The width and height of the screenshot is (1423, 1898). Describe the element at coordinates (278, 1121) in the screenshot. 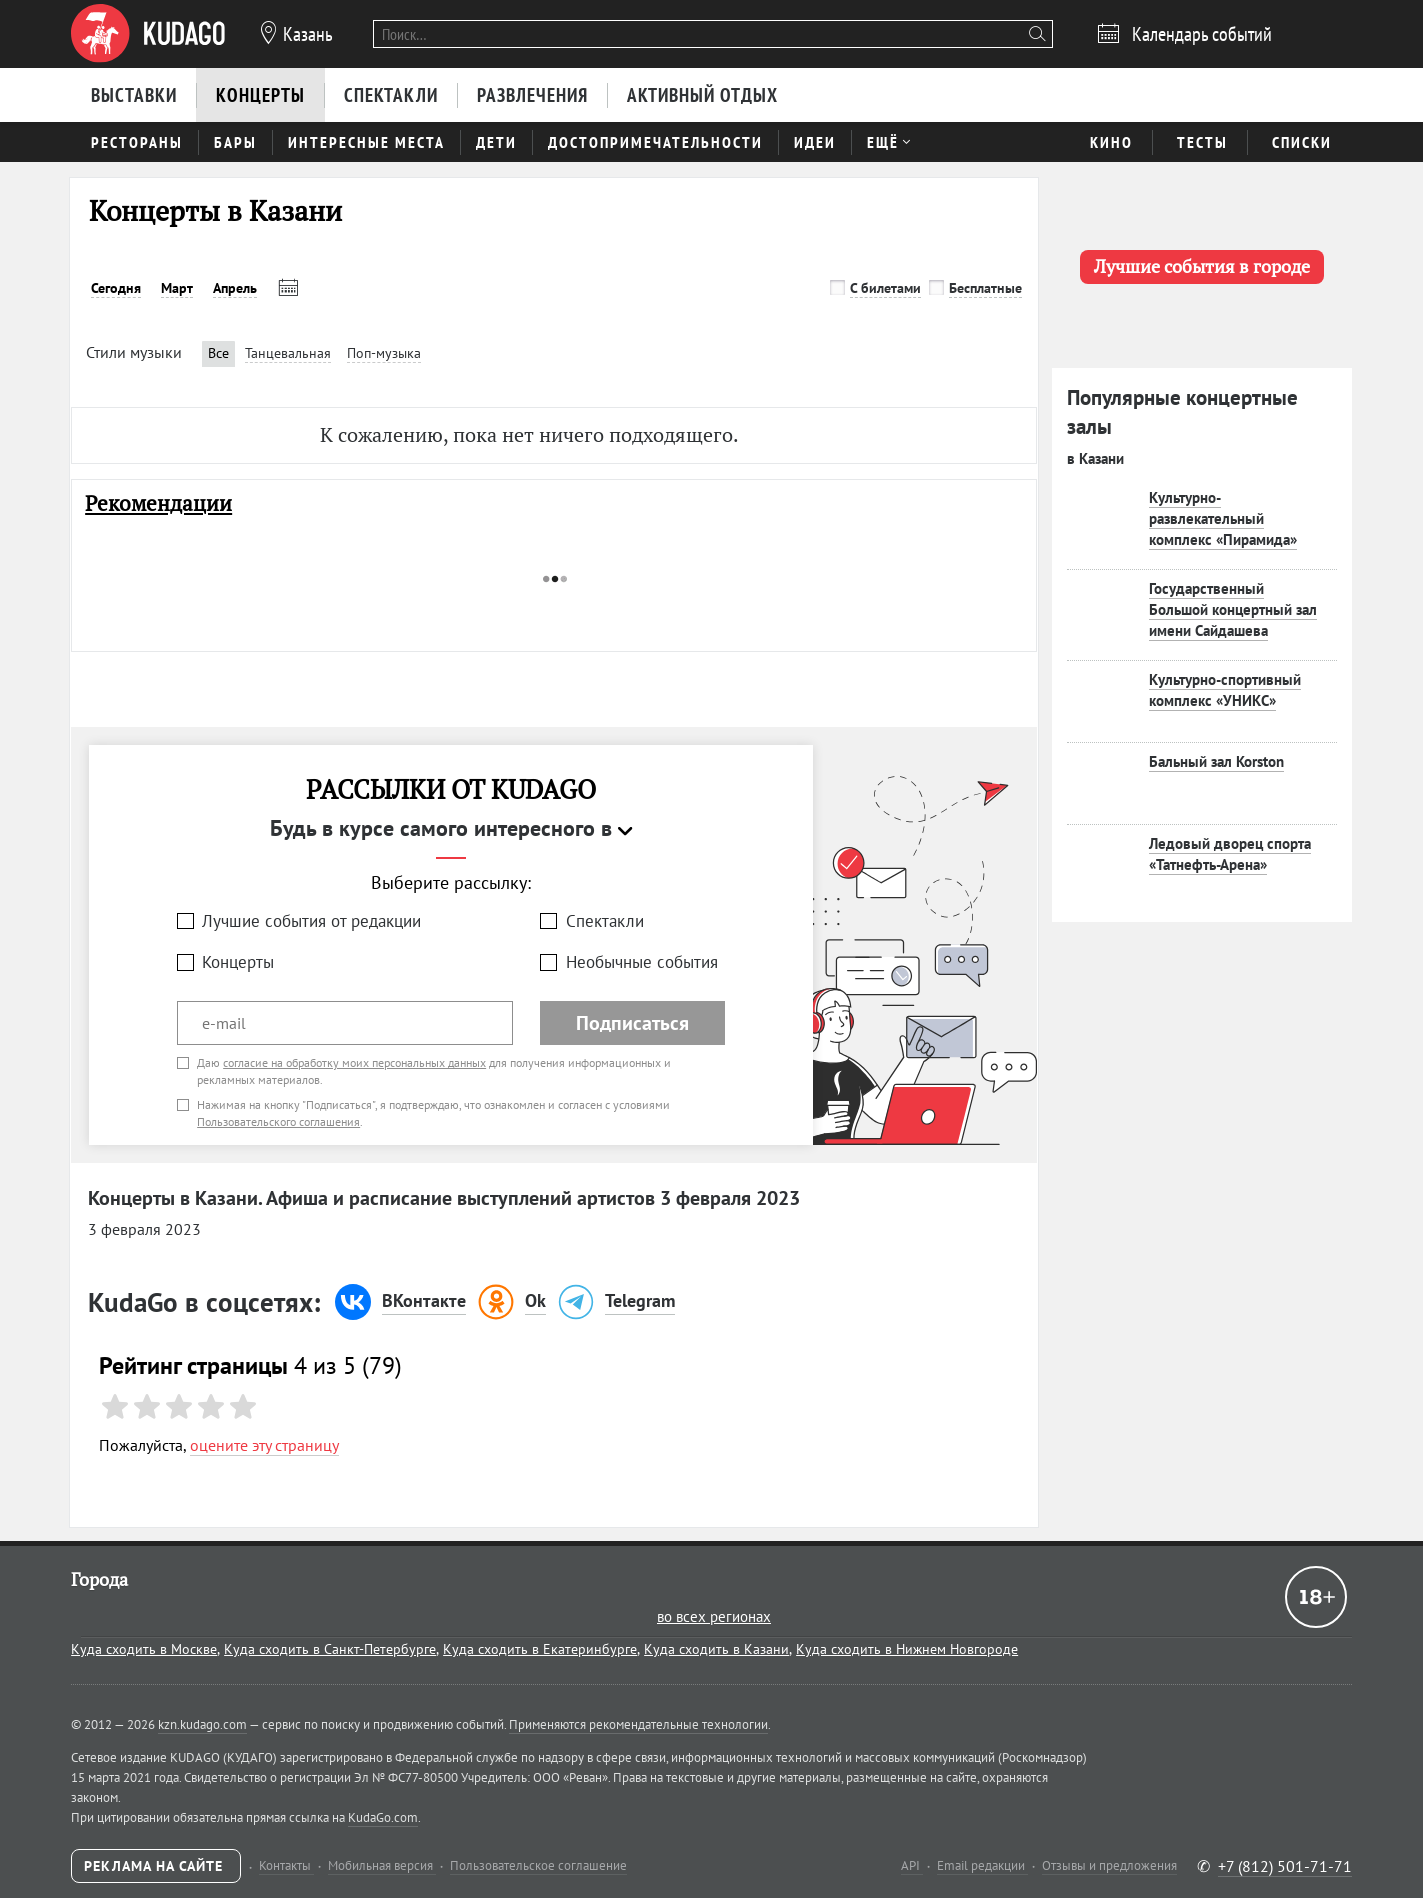

I see `Пользовательского соглашения` at that location.